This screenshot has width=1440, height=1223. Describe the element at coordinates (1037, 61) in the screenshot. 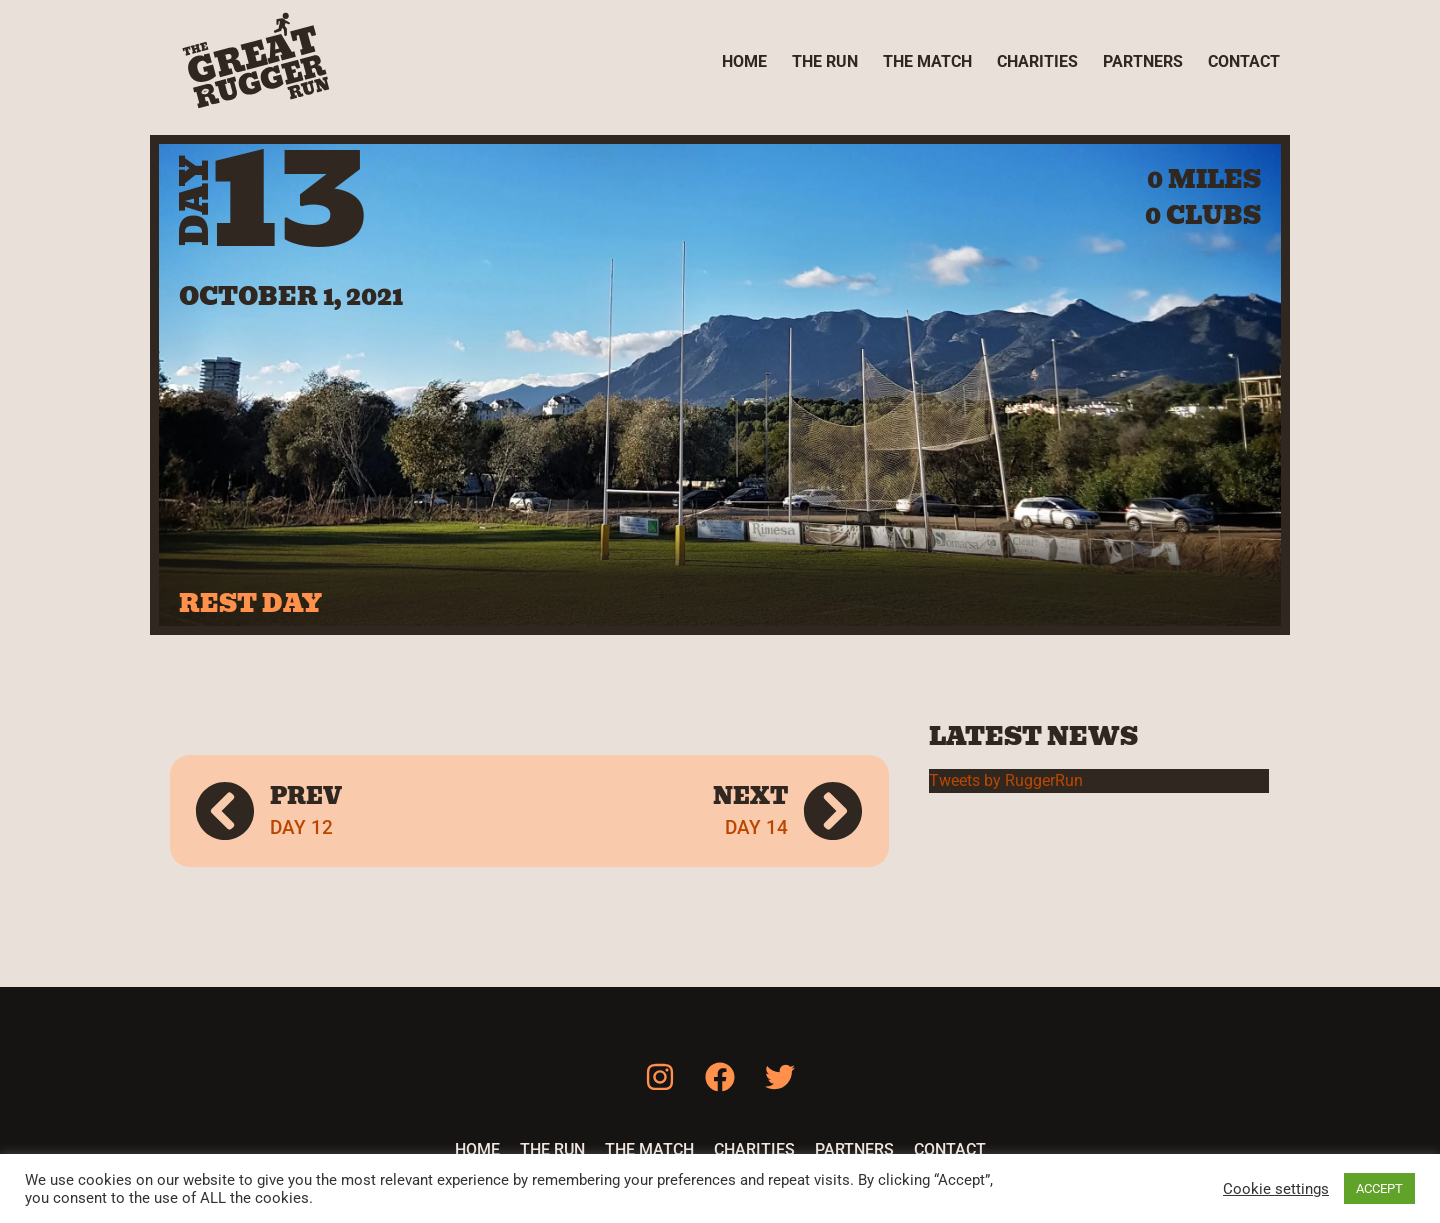

I see `Charities` at that location.